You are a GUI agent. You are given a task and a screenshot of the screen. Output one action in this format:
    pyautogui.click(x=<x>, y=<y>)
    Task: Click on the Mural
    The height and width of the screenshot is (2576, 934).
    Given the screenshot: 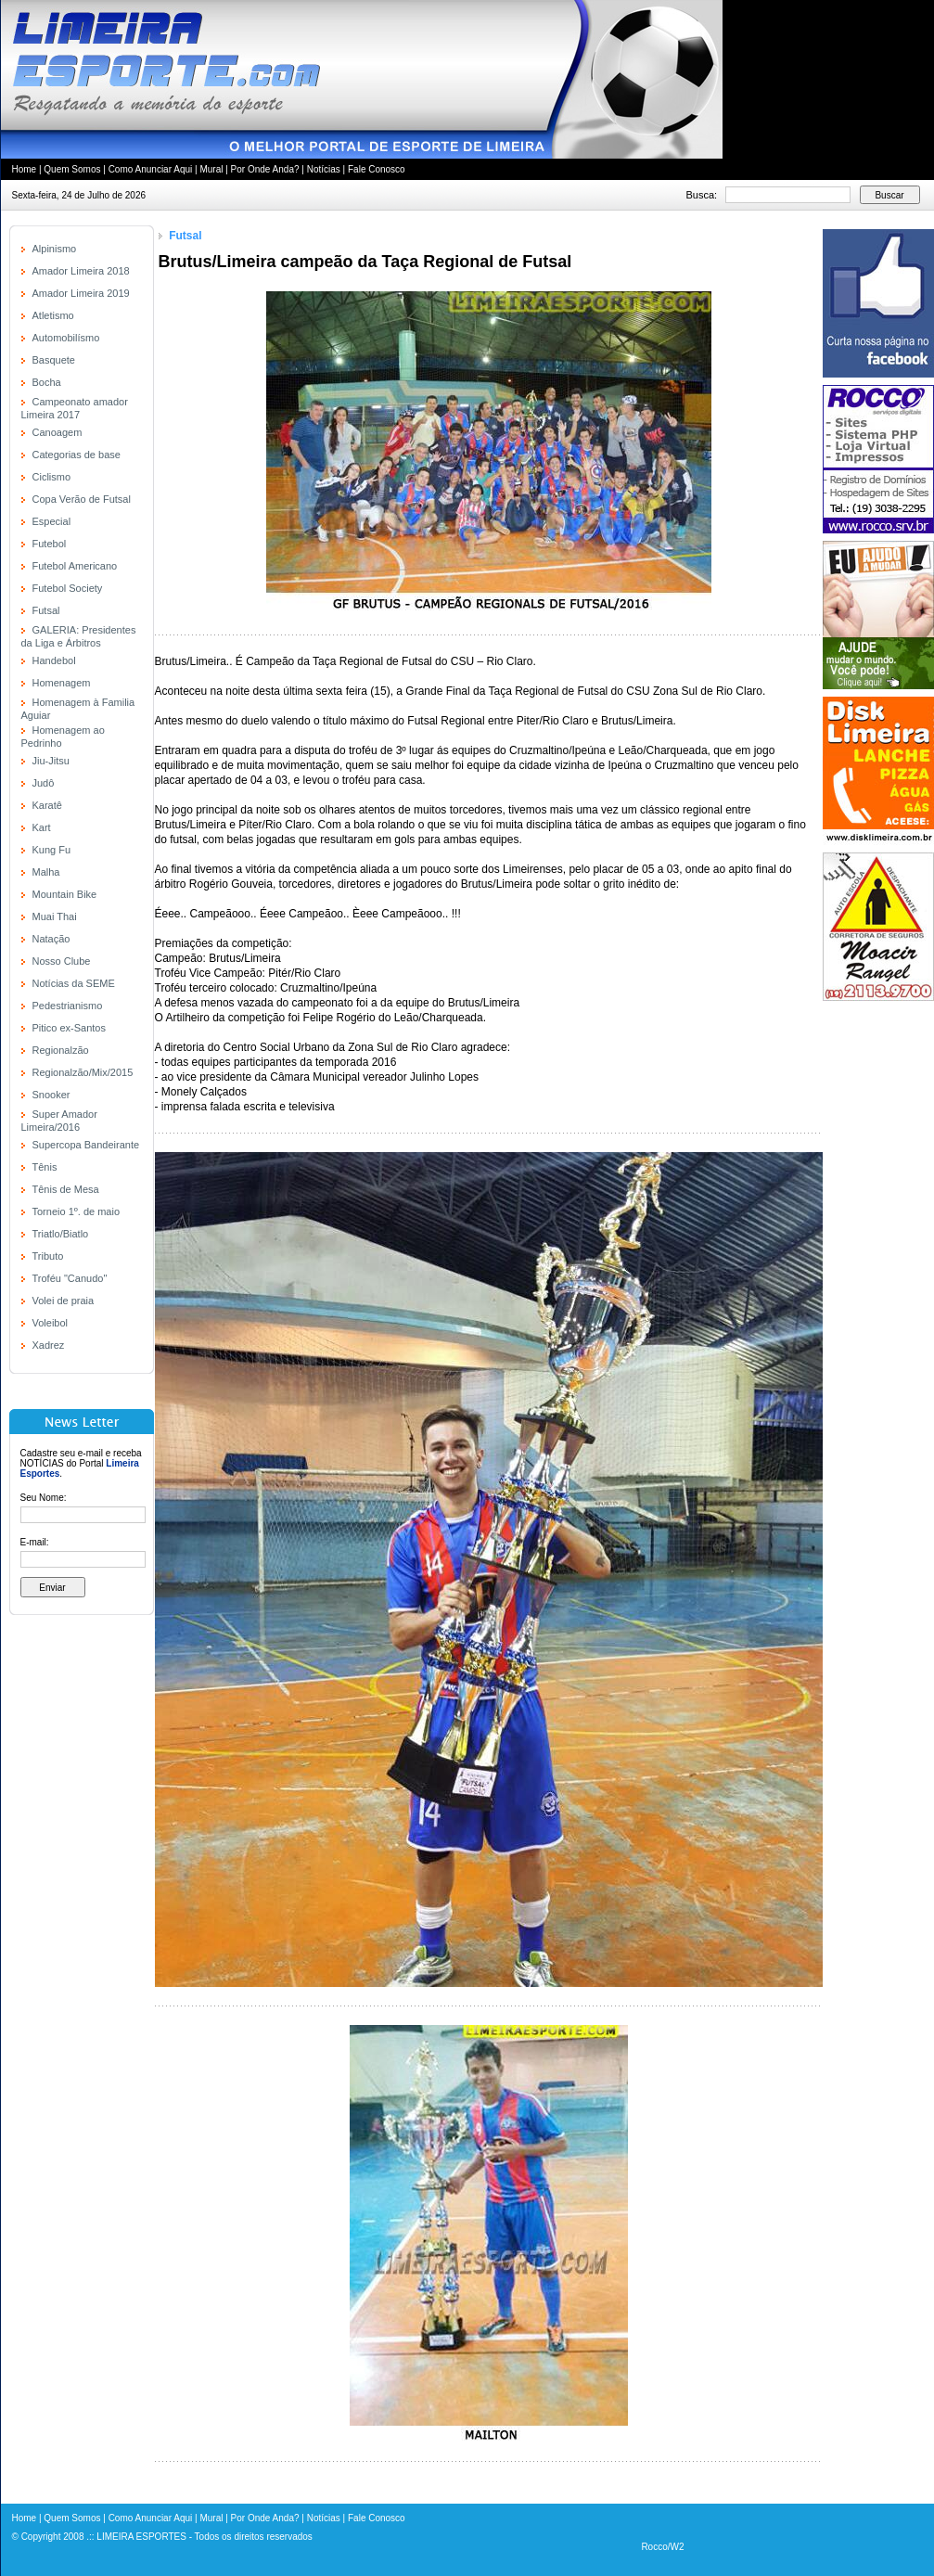 What is the action you would take?
    pyautogui.click(x=211, y=169)
    